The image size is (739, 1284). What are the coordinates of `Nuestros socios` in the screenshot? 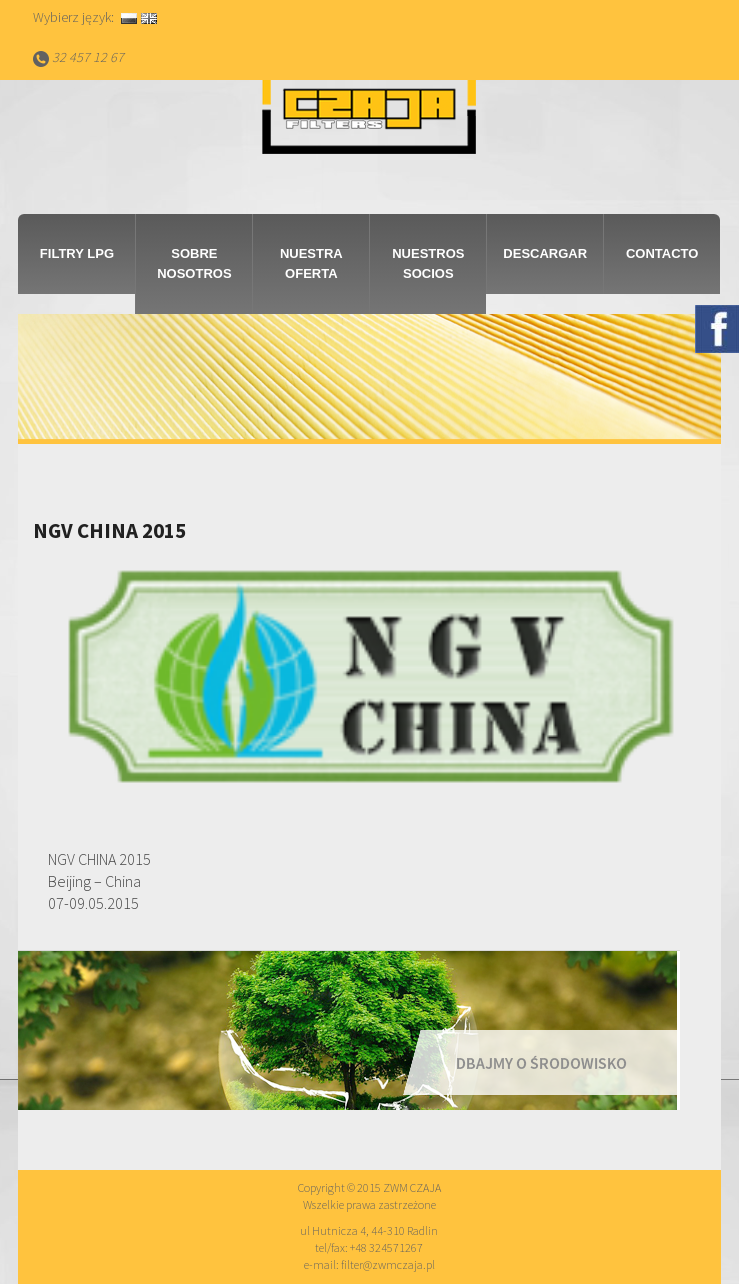 It's located at (428, 263).